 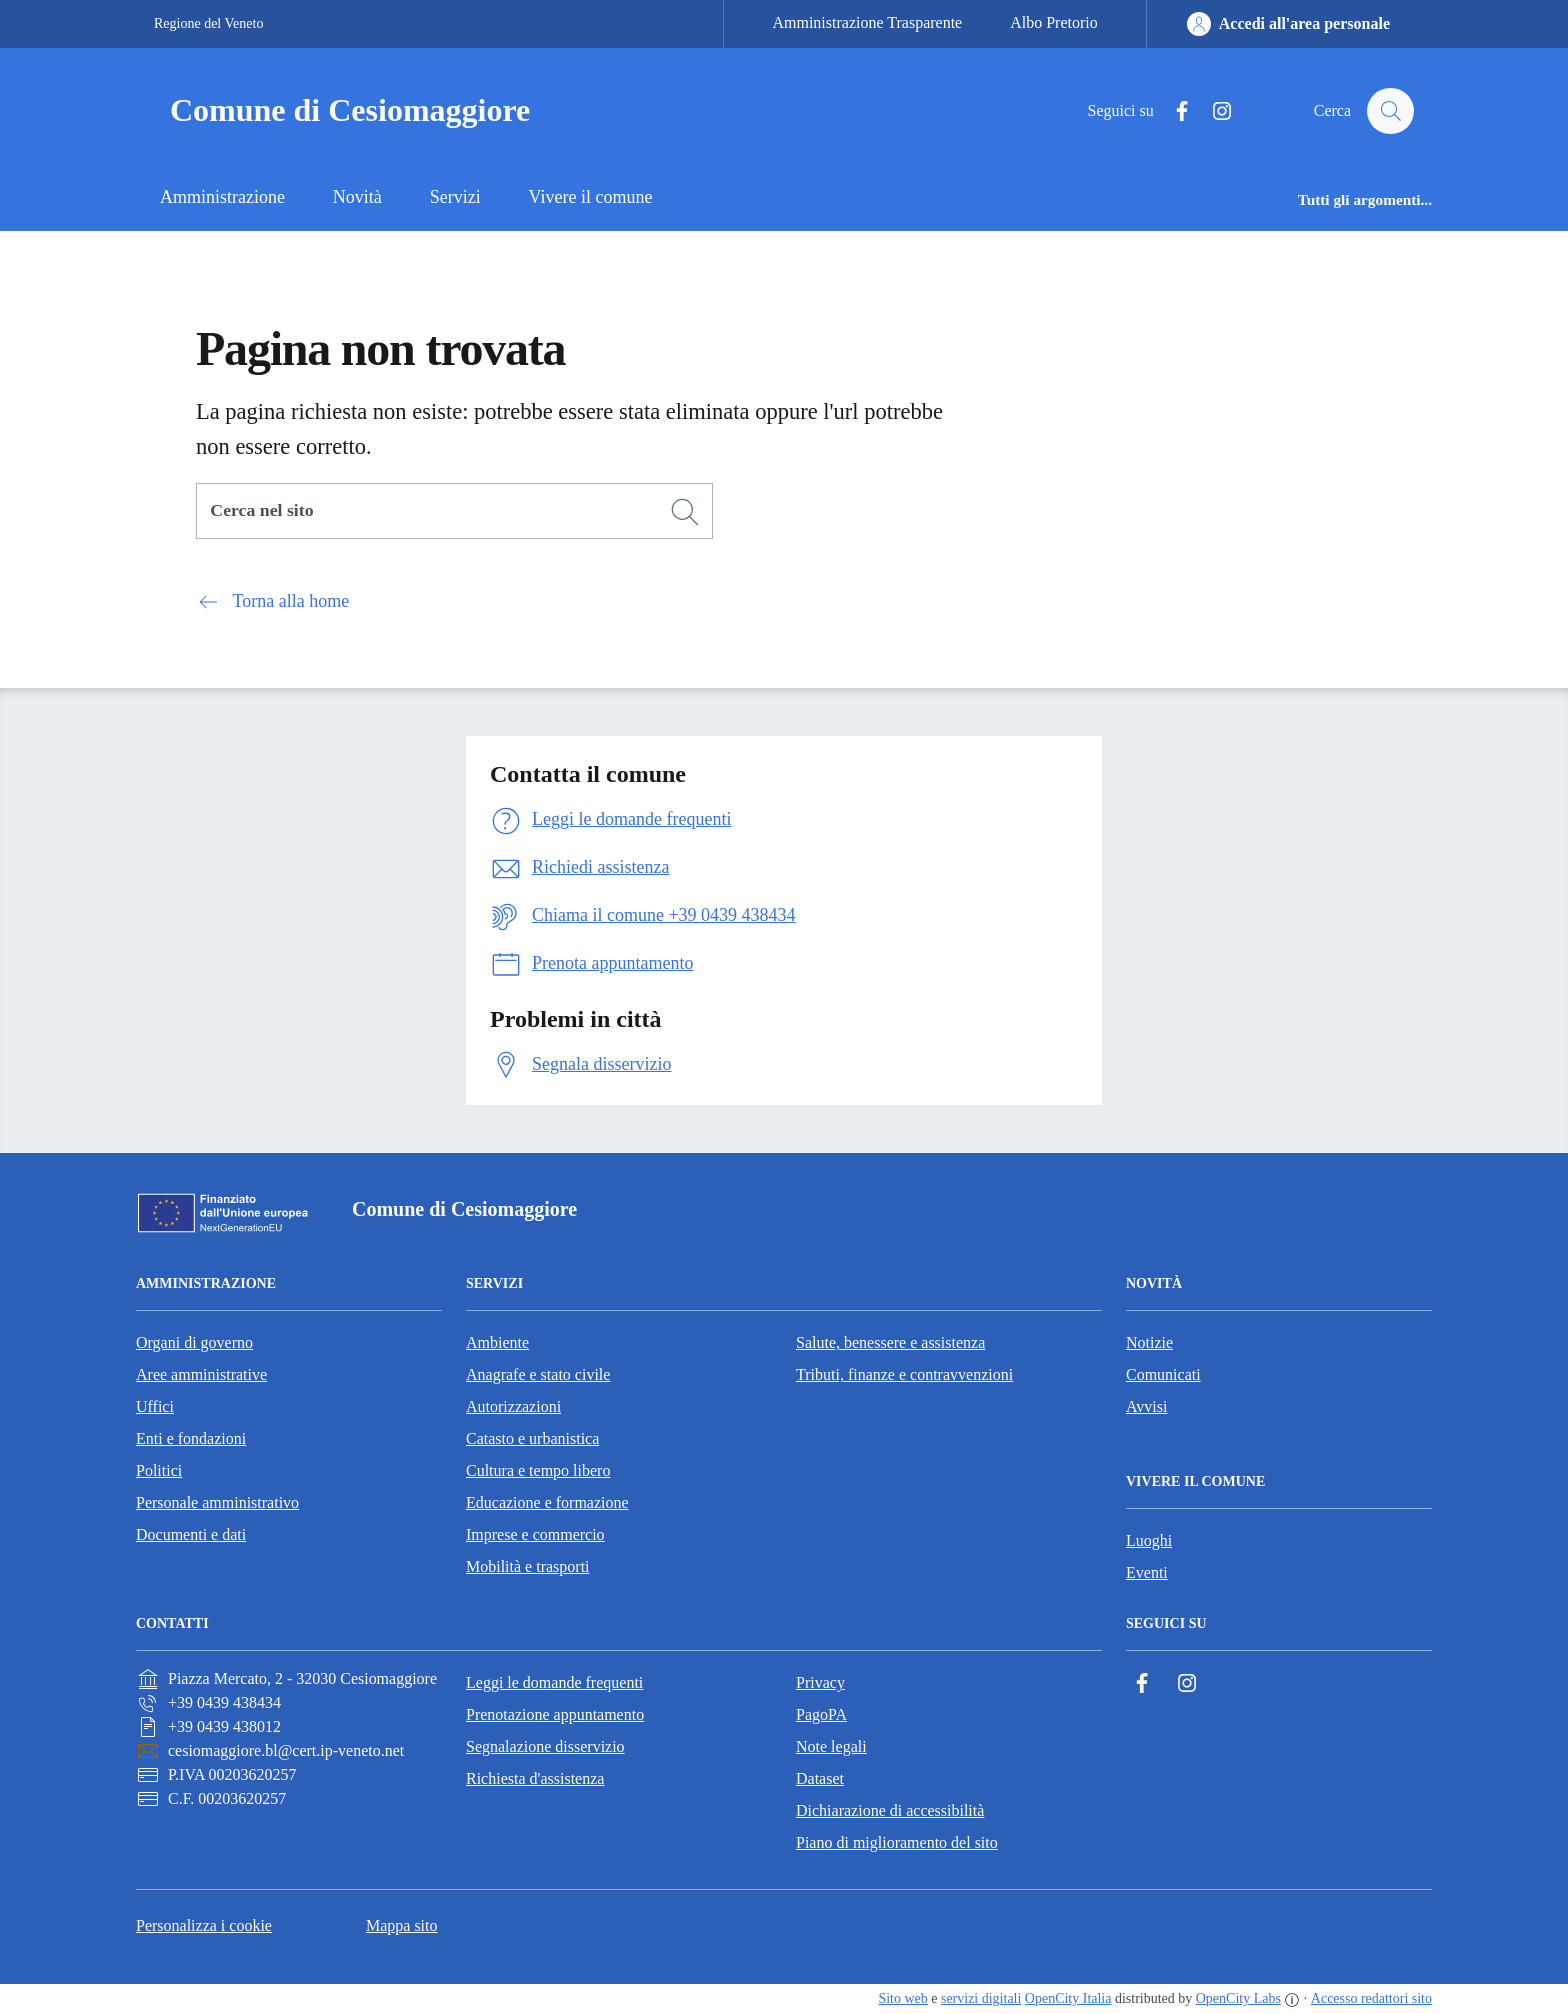 I want to click on Notizie, so click(x=1149, y=1342).